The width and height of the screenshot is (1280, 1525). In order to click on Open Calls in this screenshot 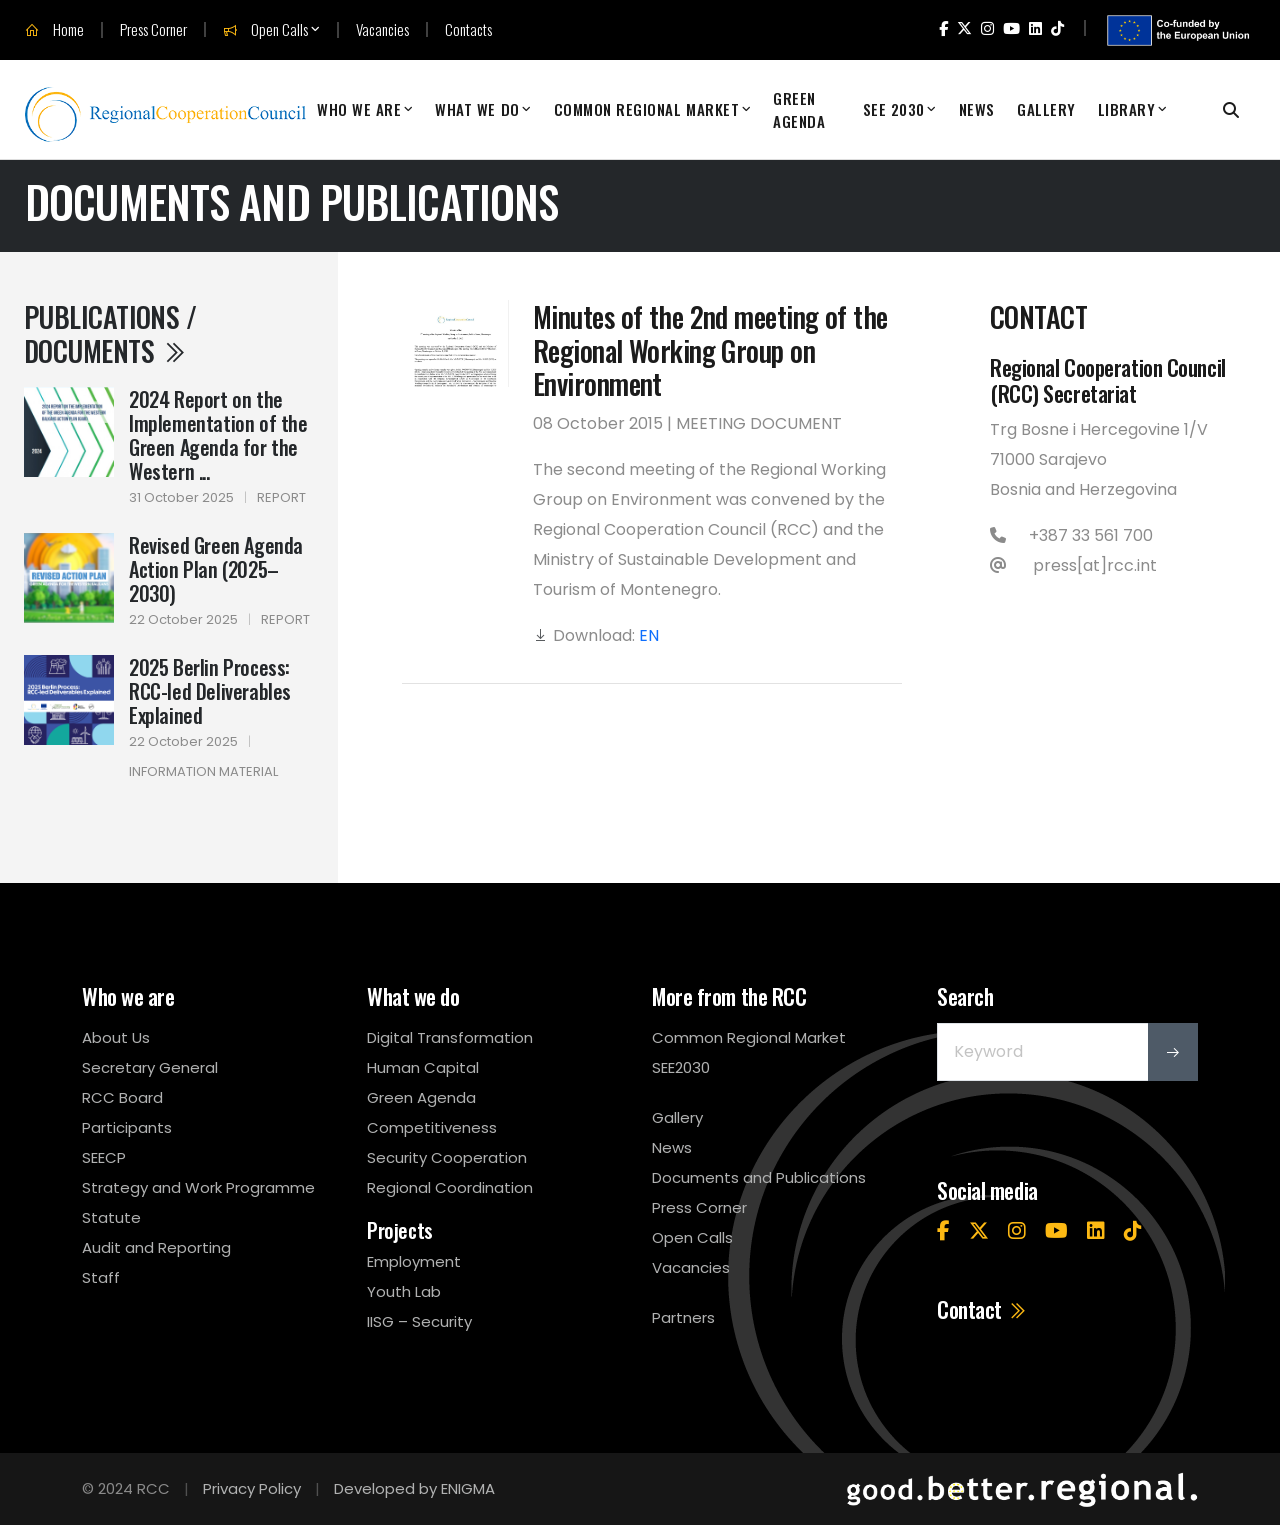, I will do `click(265, 30)`.